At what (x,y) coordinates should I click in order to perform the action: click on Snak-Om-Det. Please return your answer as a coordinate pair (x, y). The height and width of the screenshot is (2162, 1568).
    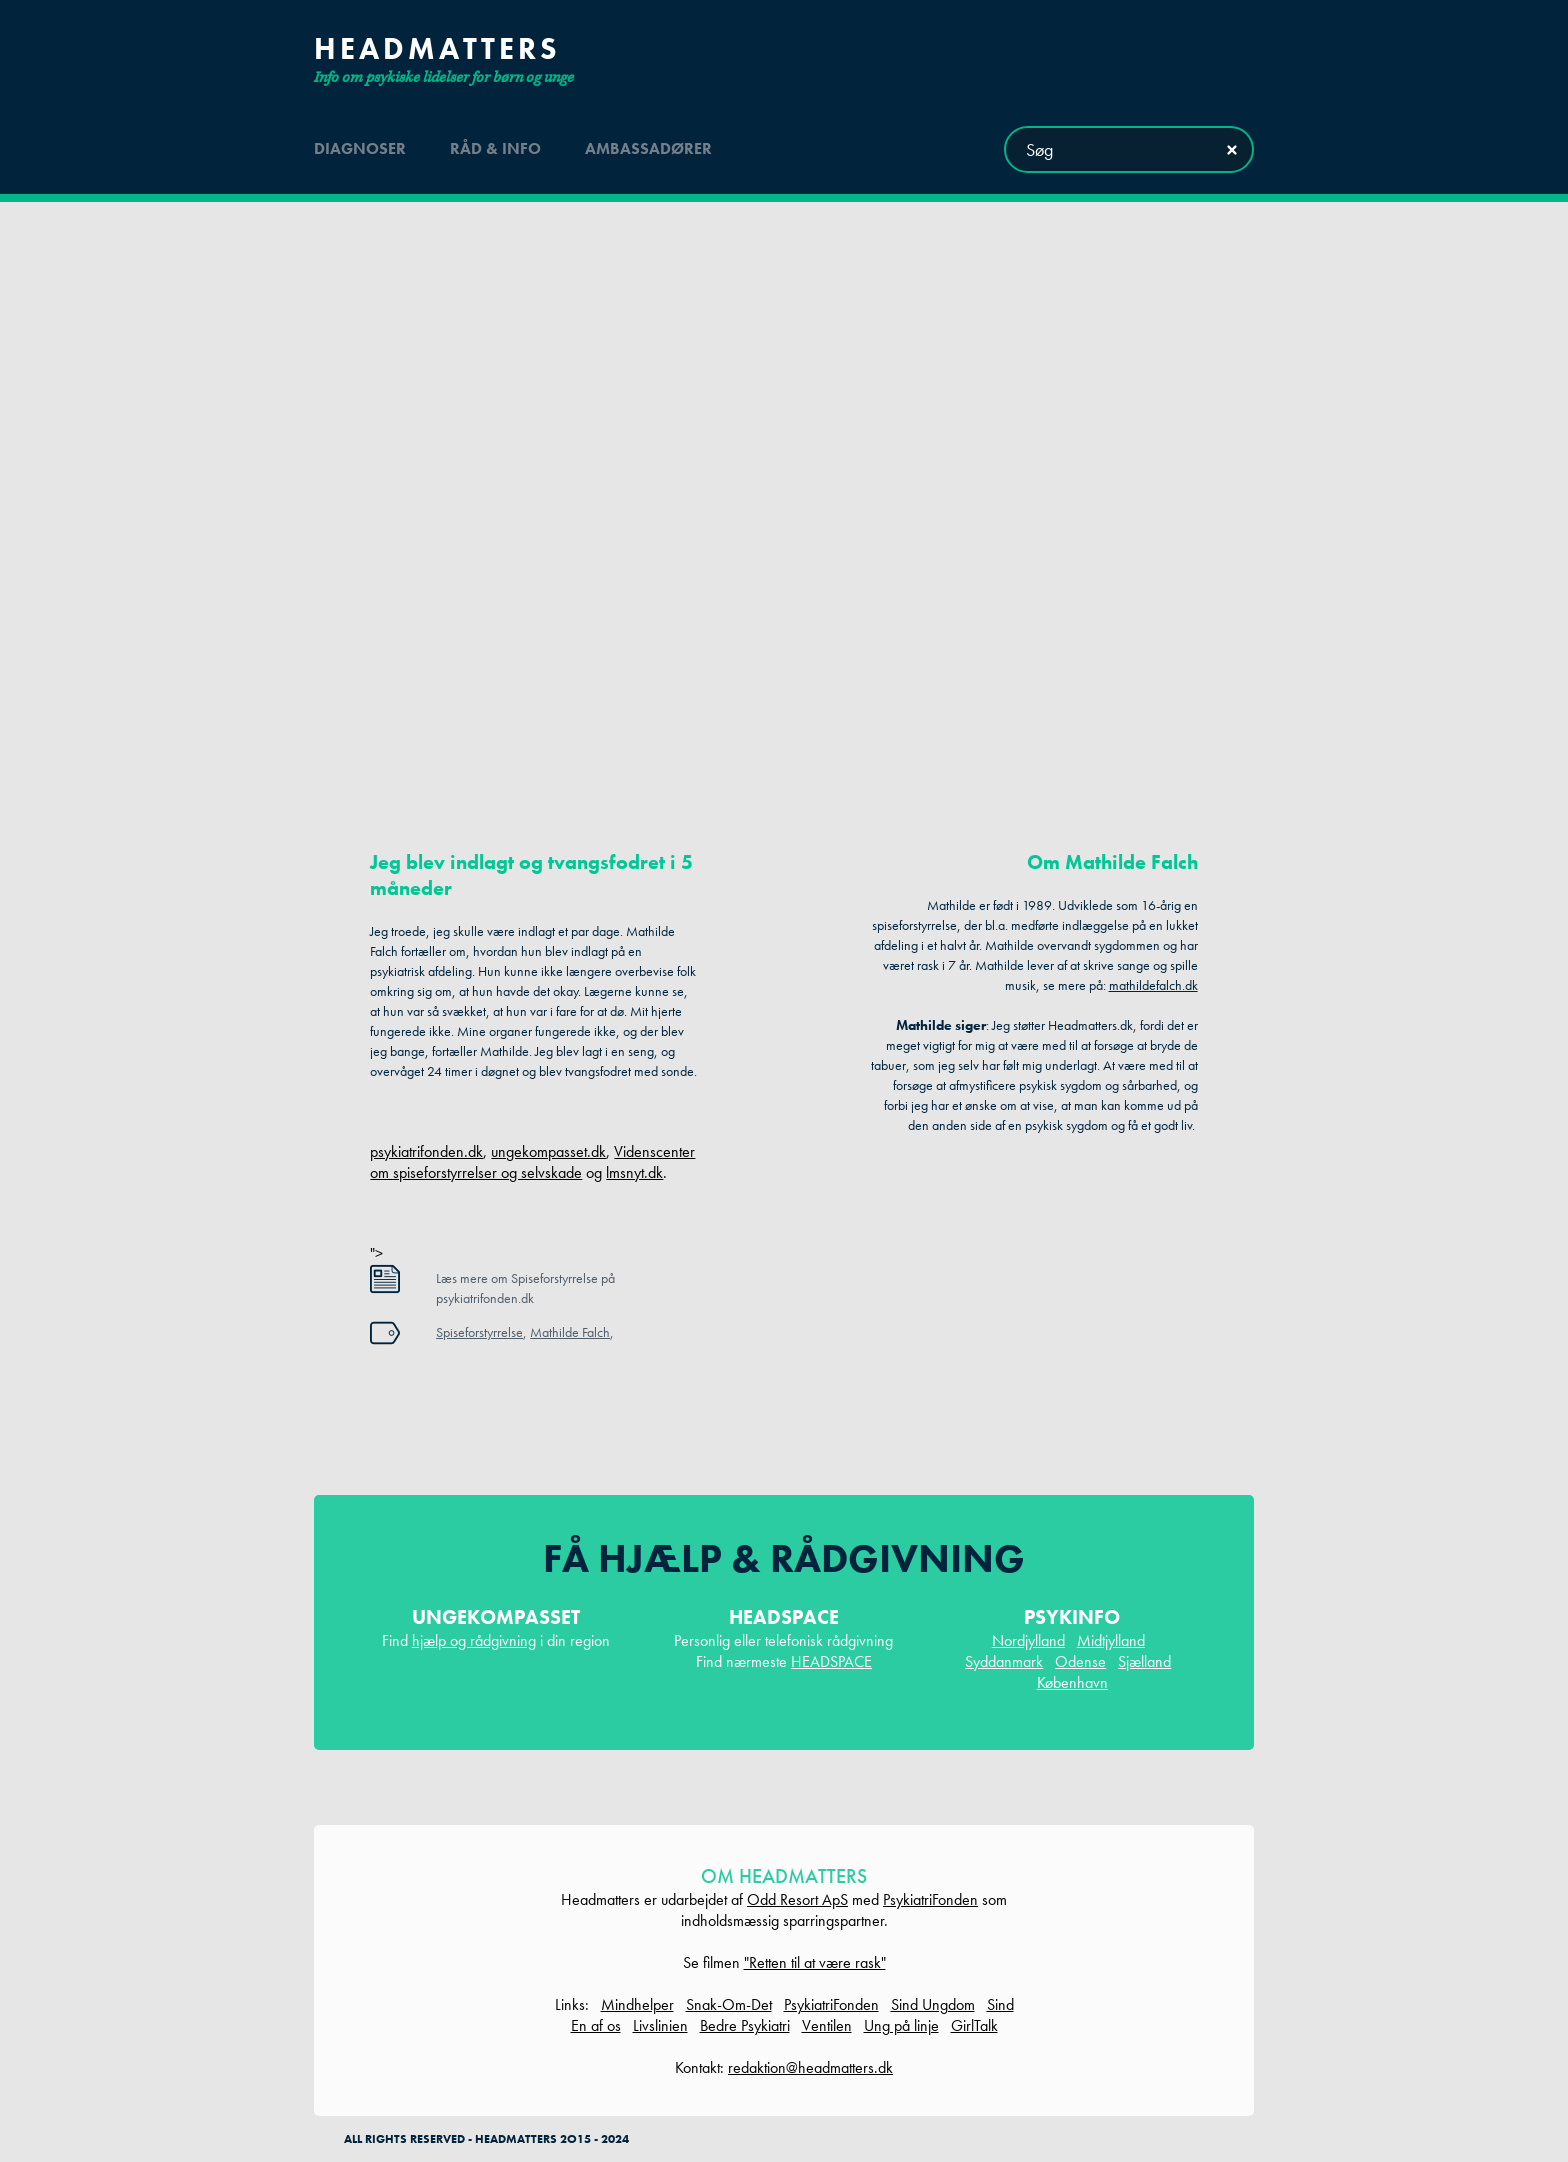
    Looking at the image, I should click on (729, 2004).